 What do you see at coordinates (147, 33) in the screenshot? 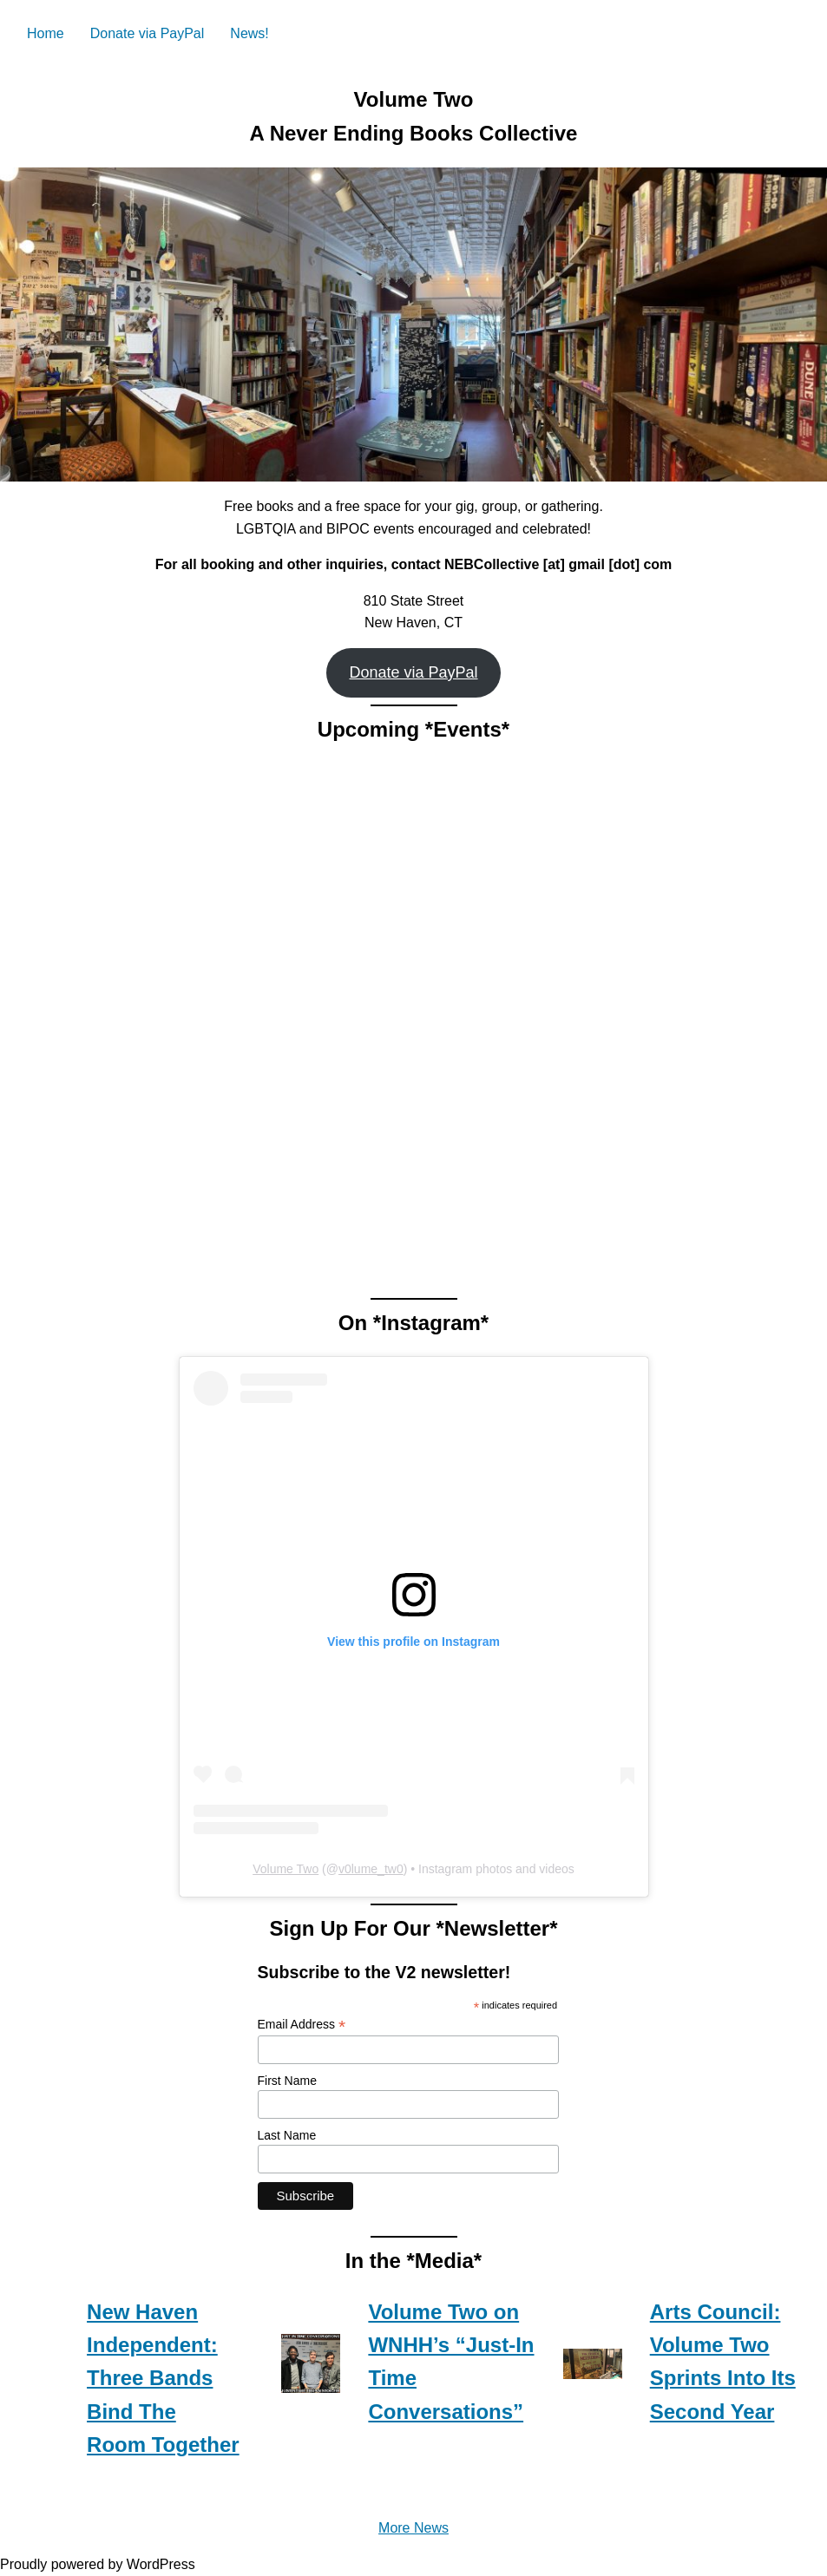
I see `Donate via PayPal` at bounding box center [147, 33].